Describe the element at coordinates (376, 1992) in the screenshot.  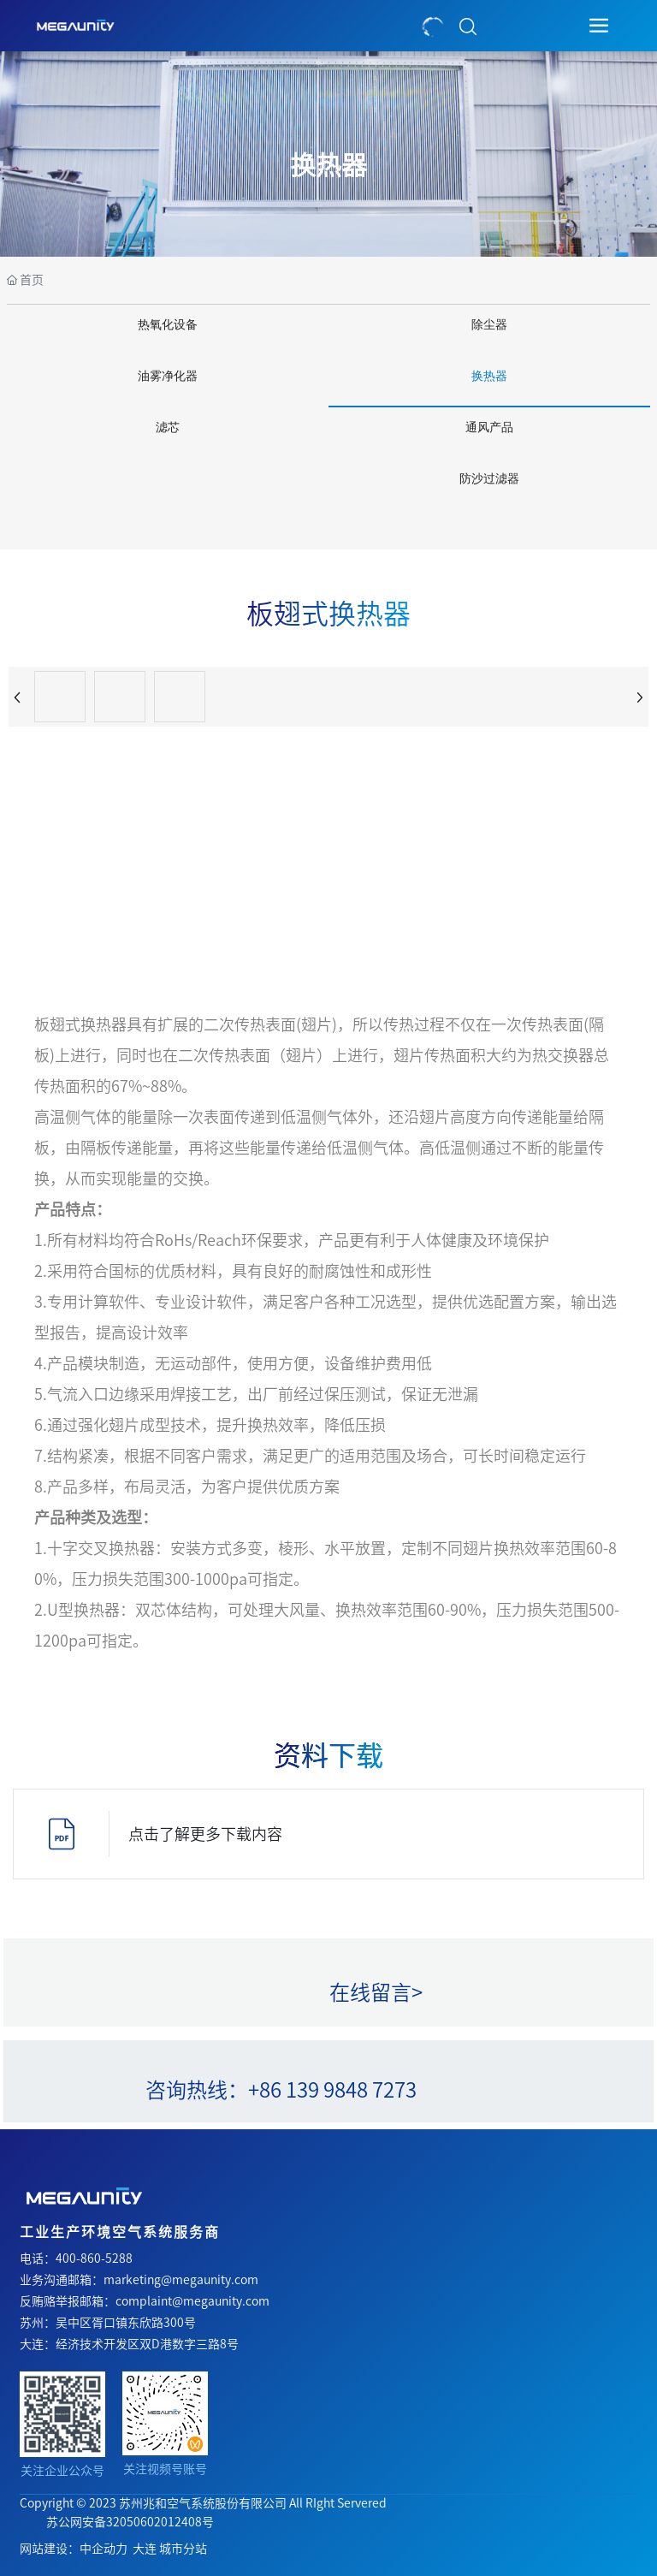
I see `在线留言>` at that location.